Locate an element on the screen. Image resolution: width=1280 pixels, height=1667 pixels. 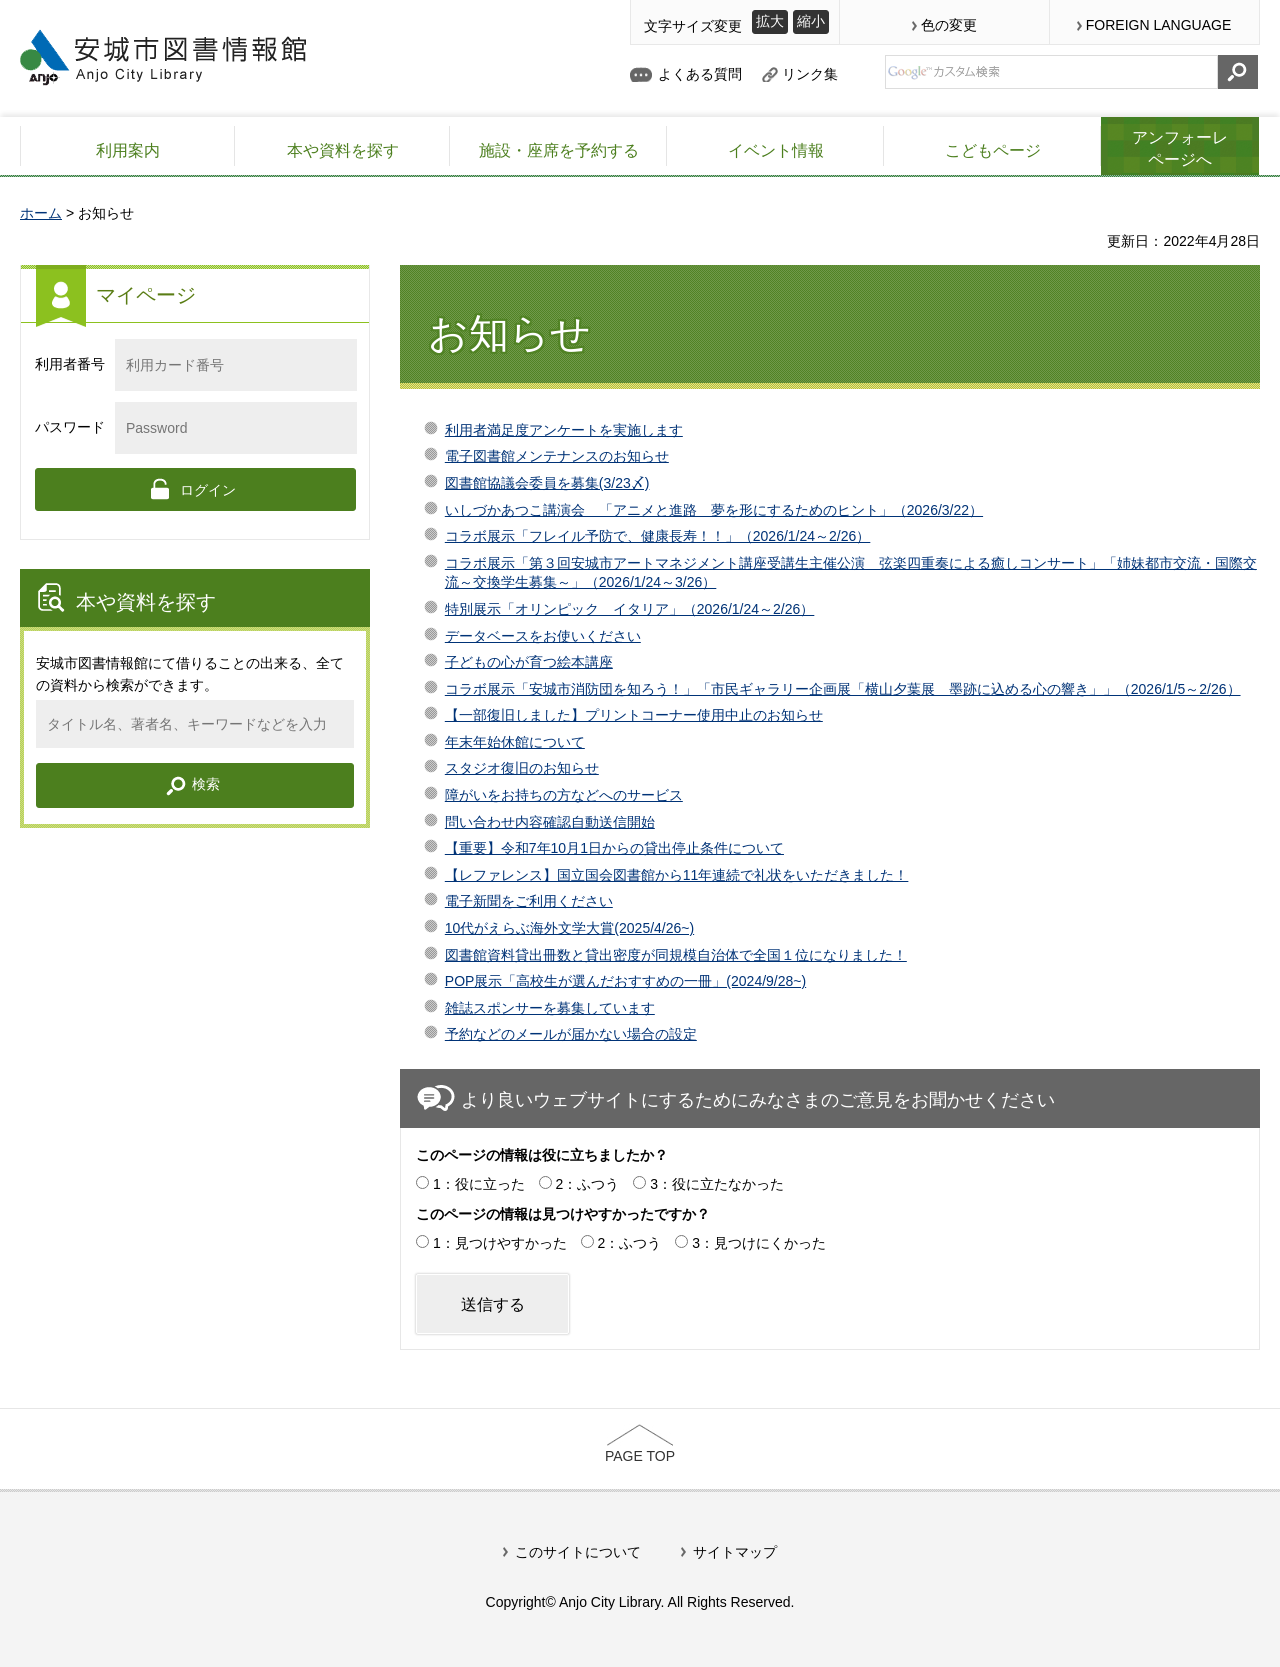
電子新聞をご利用ください is located at coordinates (529, 901).